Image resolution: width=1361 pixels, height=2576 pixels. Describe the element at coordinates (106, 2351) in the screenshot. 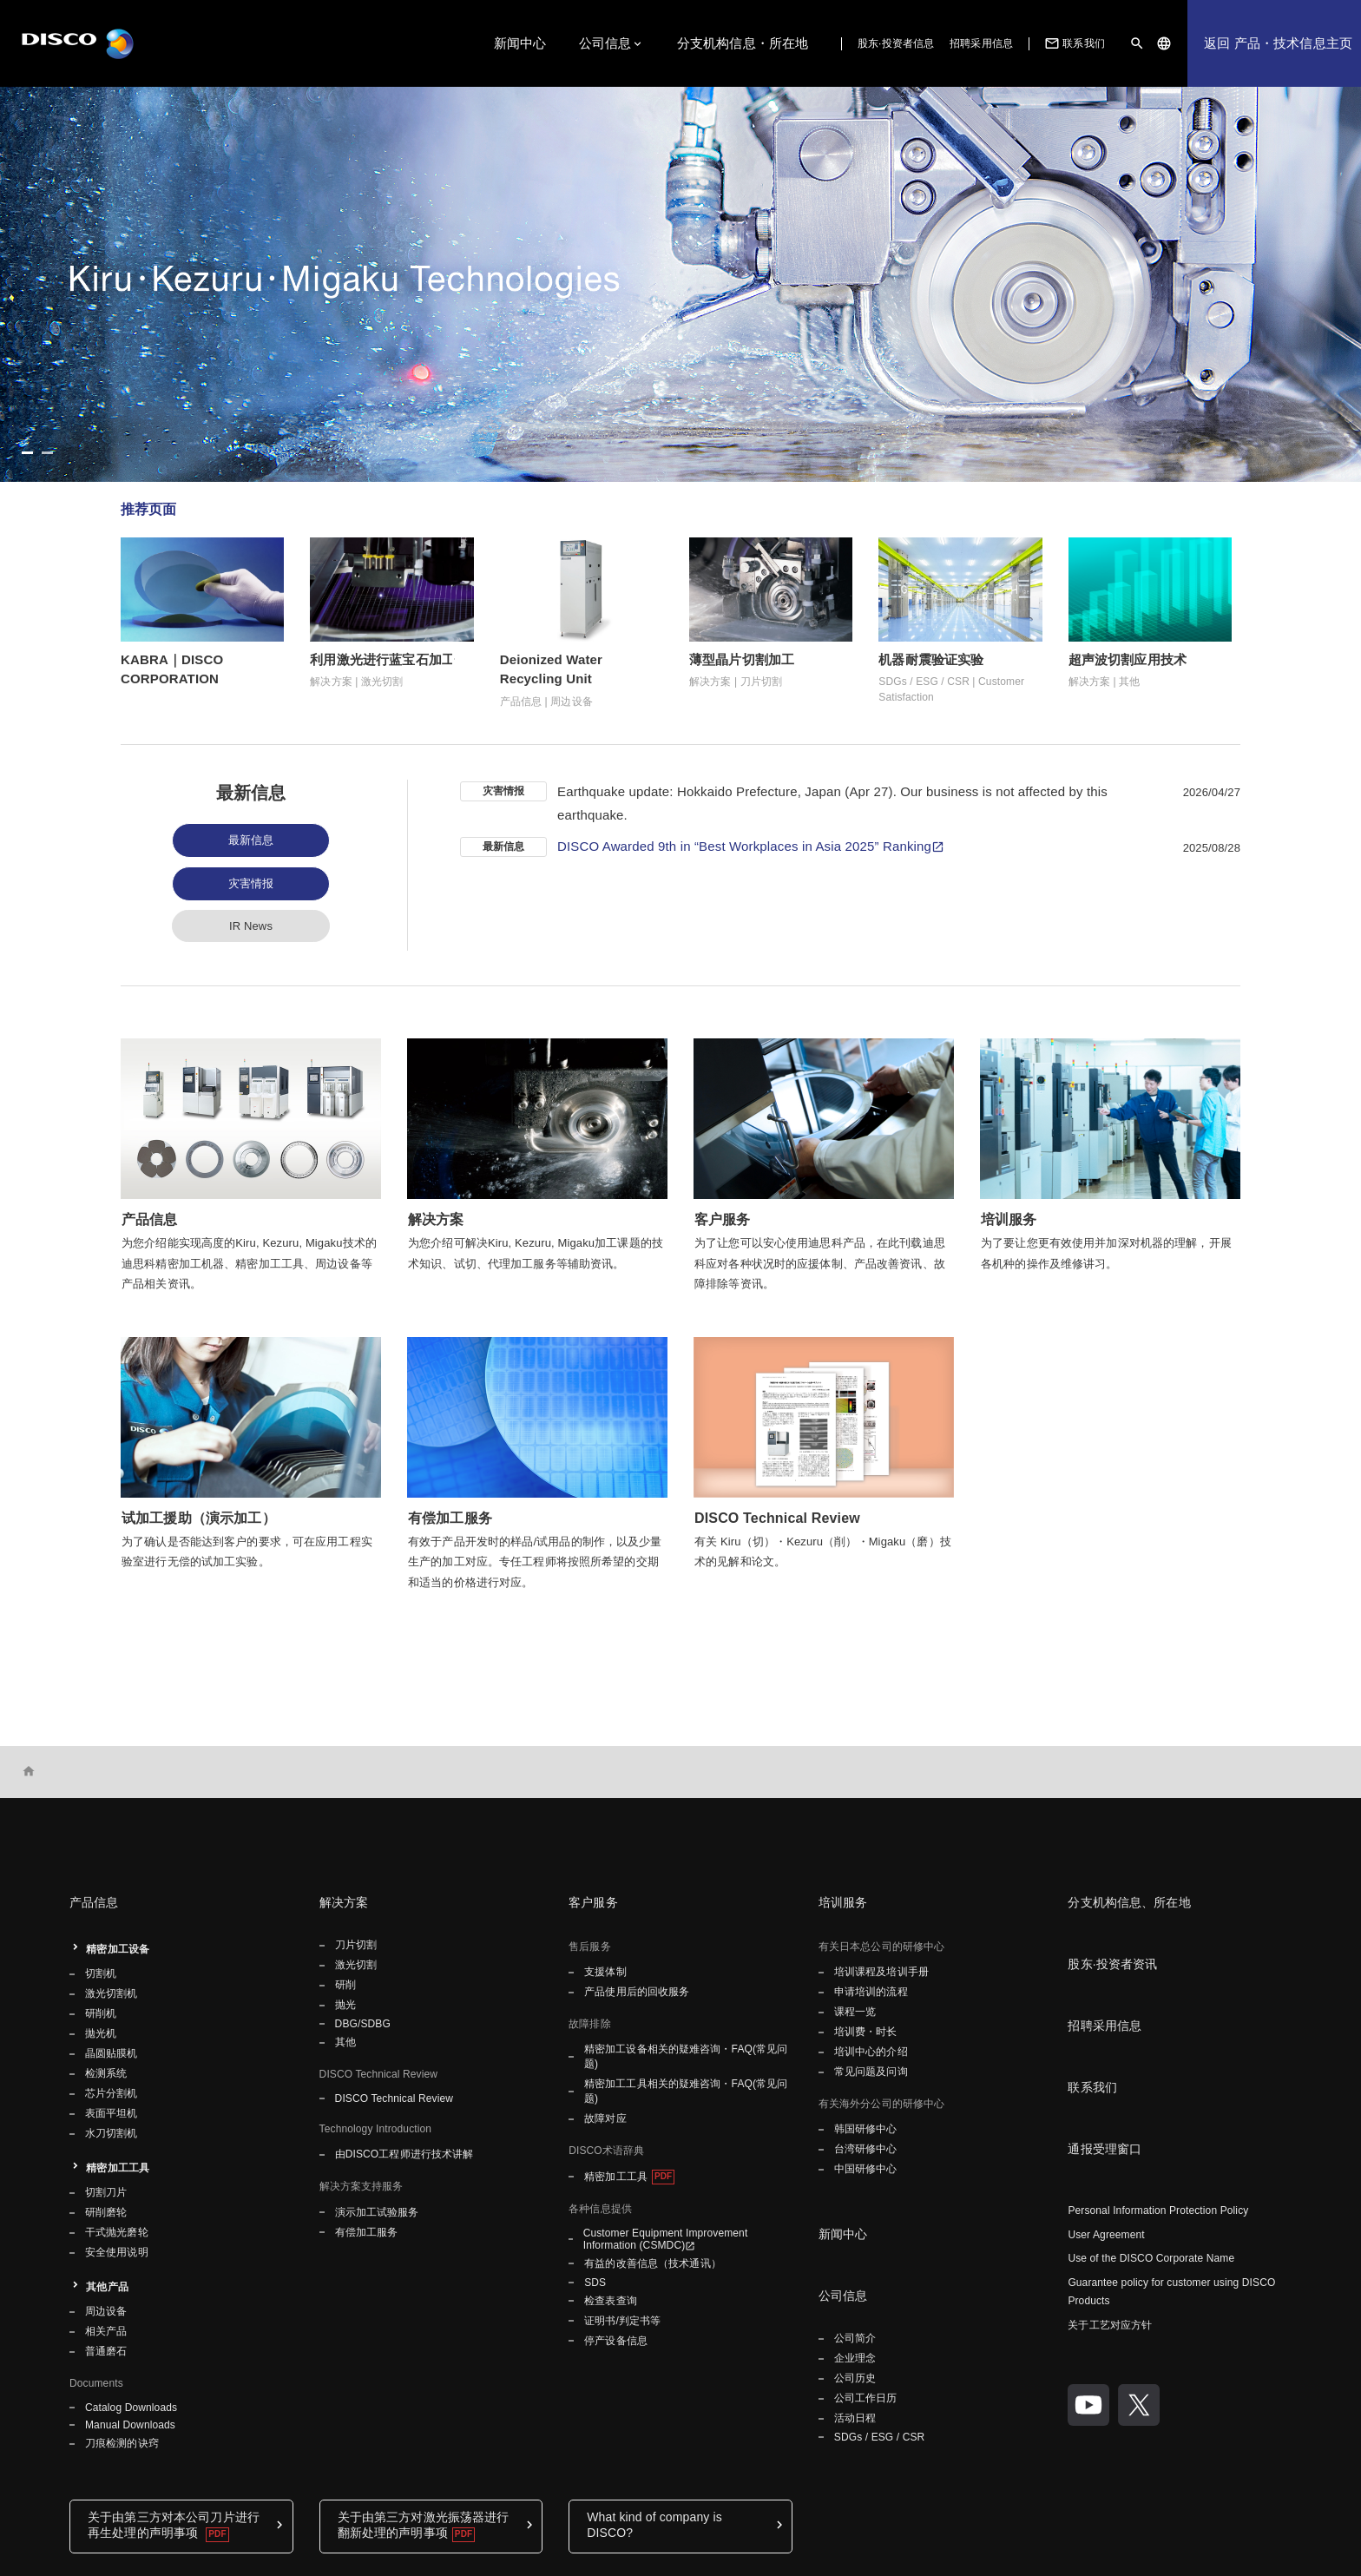

I see `普通磨石` at that location.